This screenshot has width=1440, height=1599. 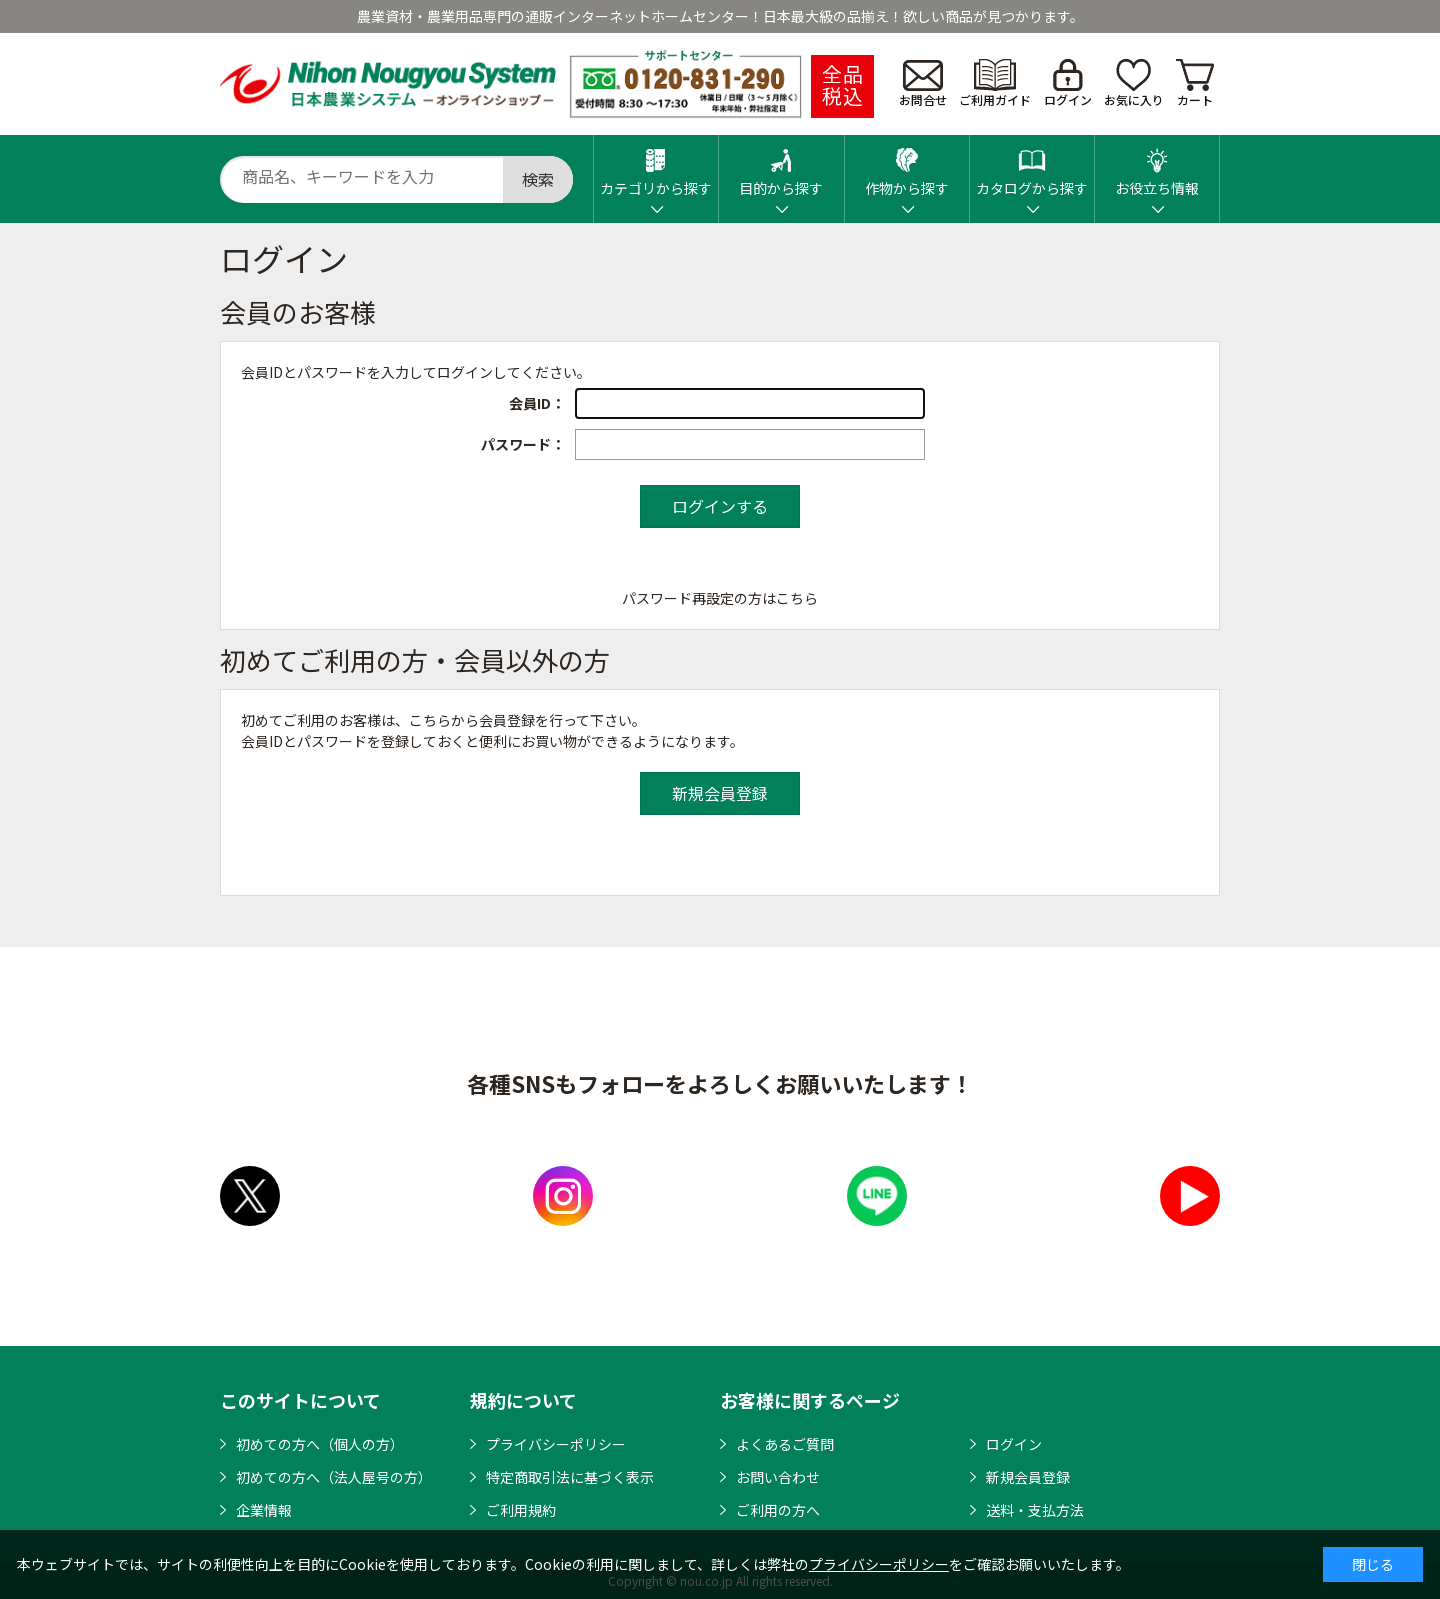 What do you see at coordinates (570, 1477) in the screenshot?
I see `特定商取引法に基づく表示` at bounding box center [570, 1477].